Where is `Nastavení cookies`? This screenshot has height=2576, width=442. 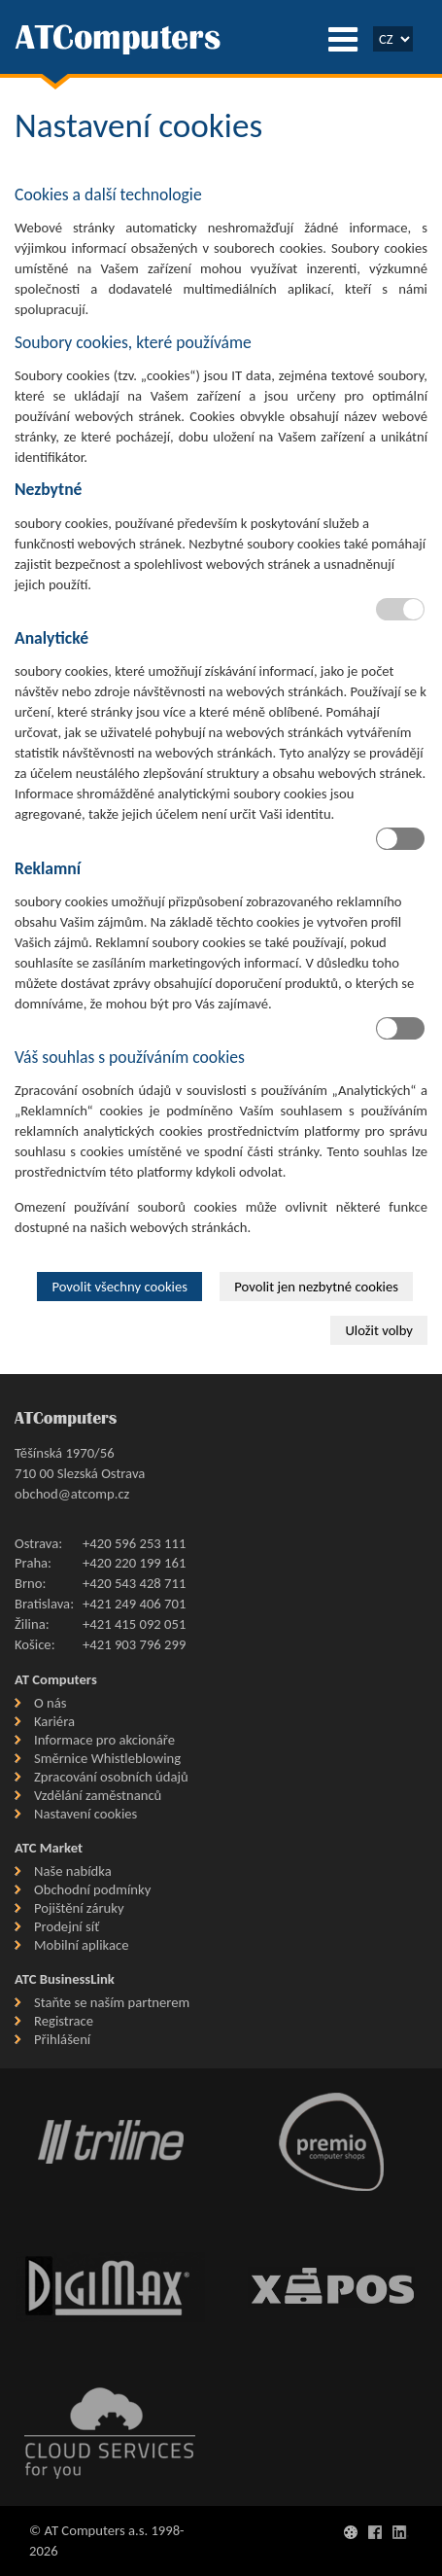
Nastavení cookies is located at coordinates (85, 1813).